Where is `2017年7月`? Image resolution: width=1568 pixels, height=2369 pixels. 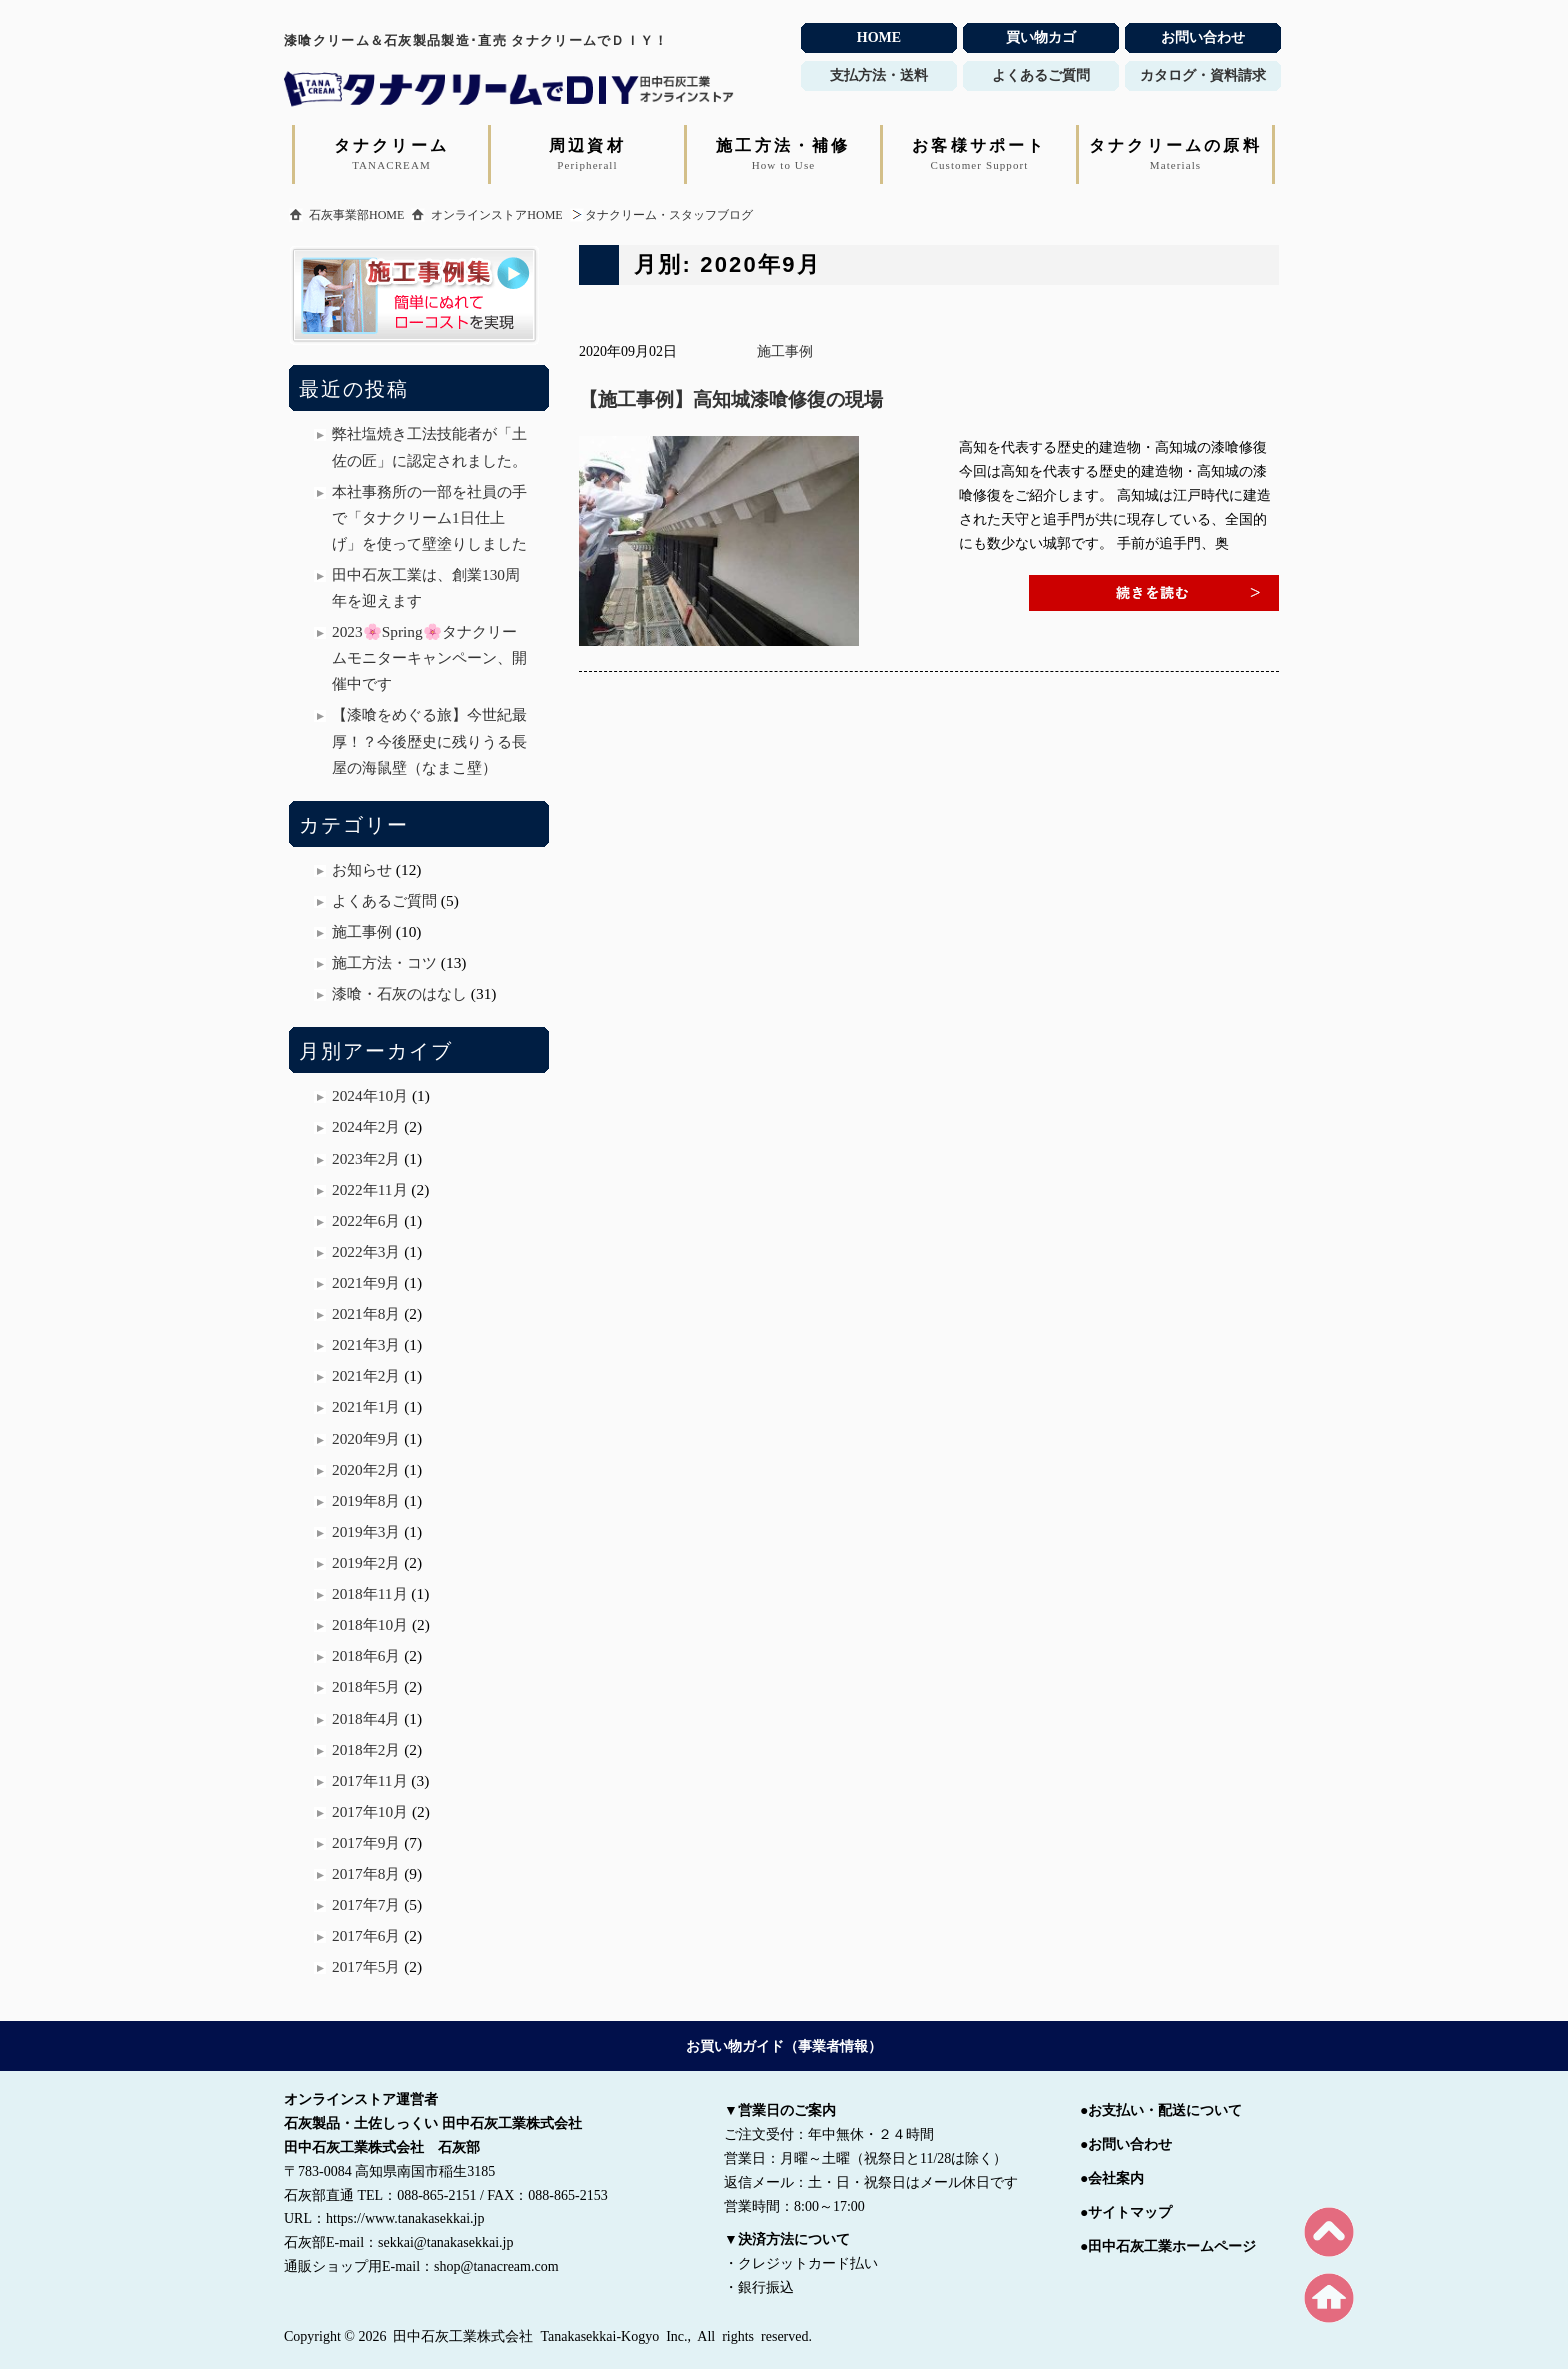 2017年7月 is located at coordinates (366, 1904).